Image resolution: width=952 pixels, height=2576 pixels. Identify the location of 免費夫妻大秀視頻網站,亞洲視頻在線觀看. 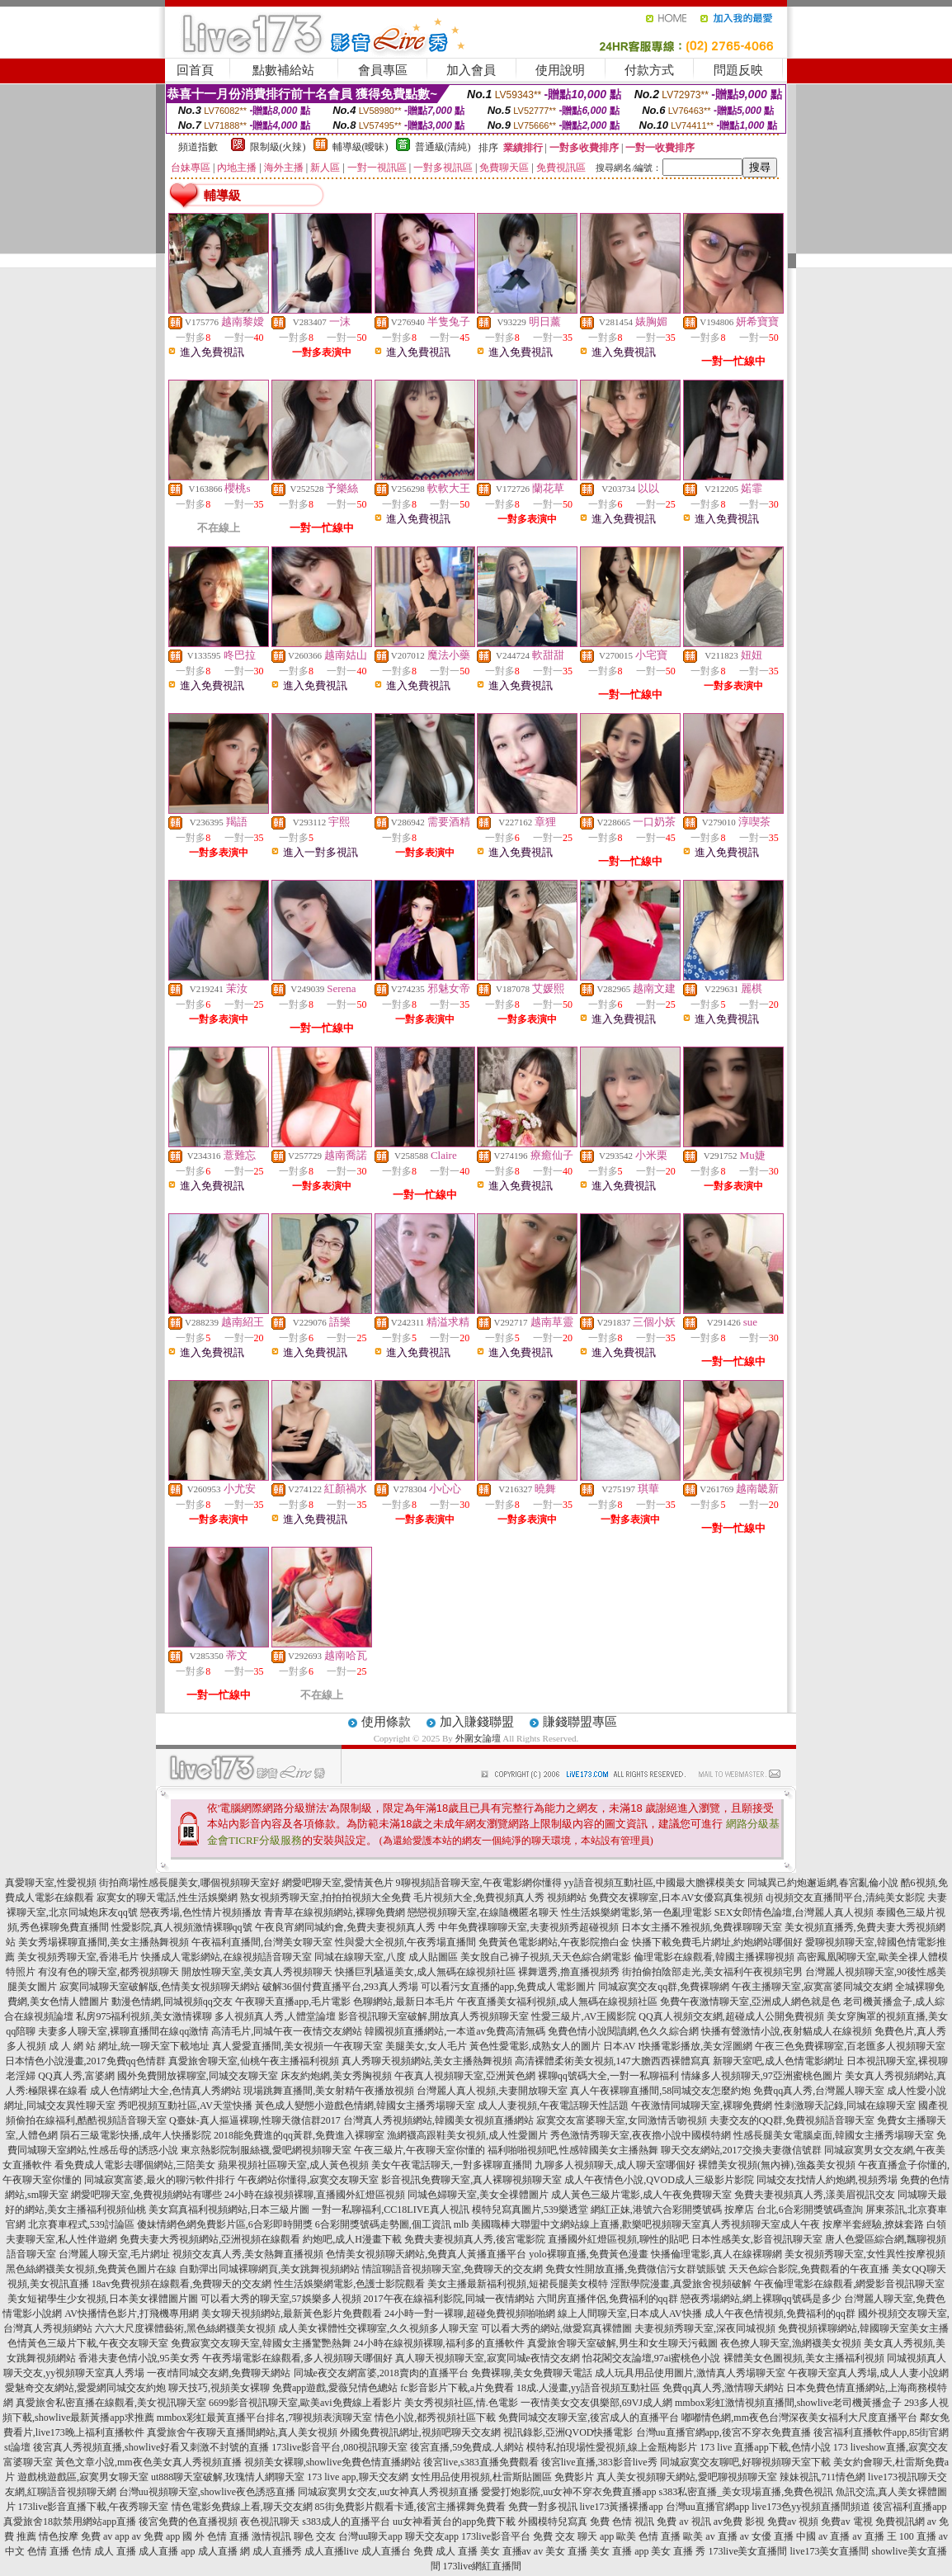
(210, 2239).